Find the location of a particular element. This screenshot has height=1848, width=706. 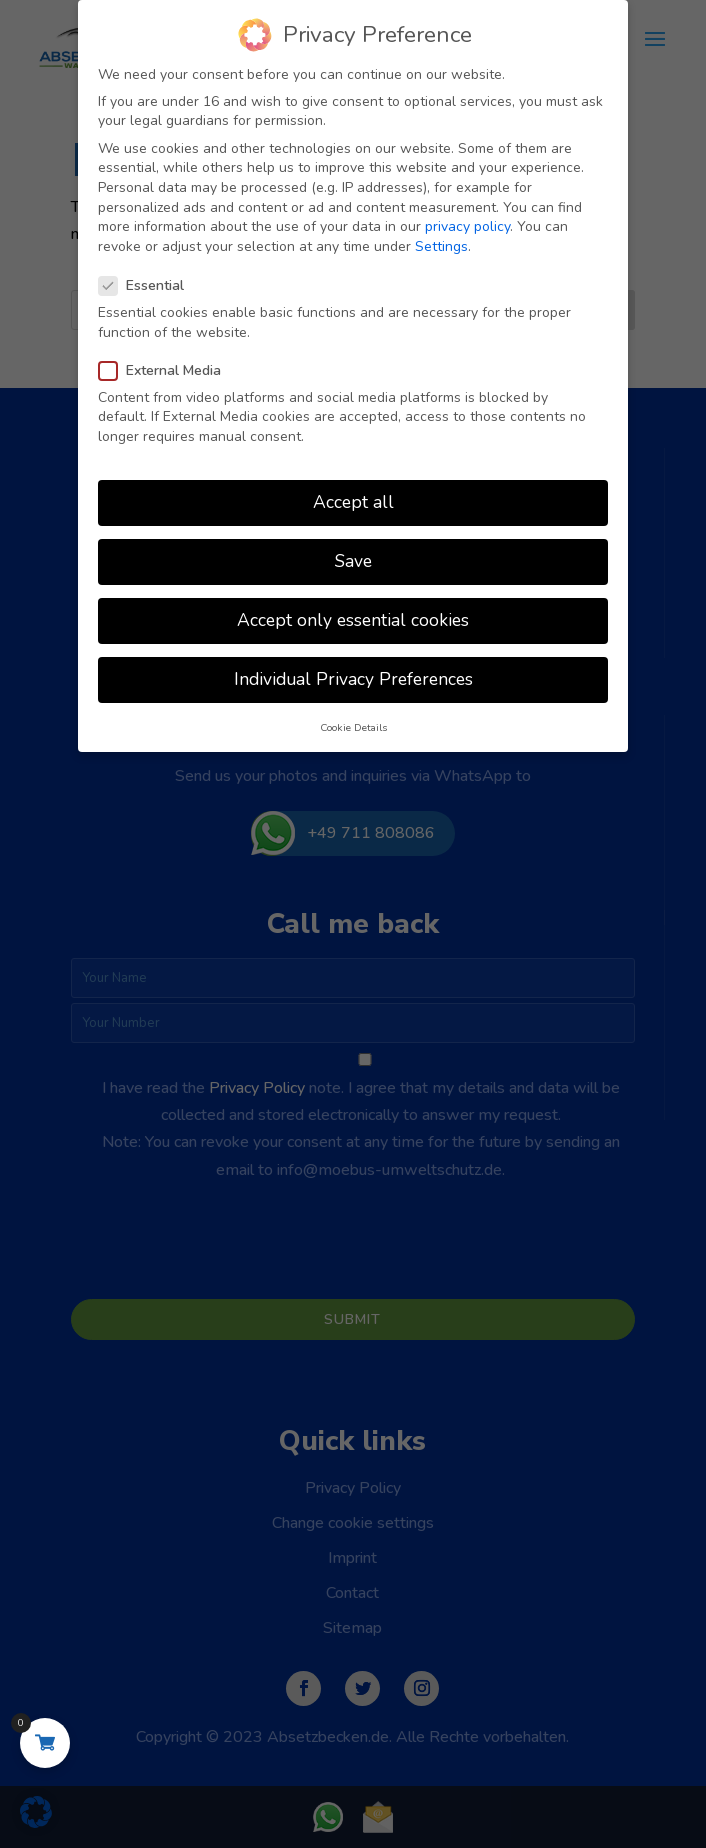

Individual Privacy Preferences [button] is located at coordinates (353, 676).